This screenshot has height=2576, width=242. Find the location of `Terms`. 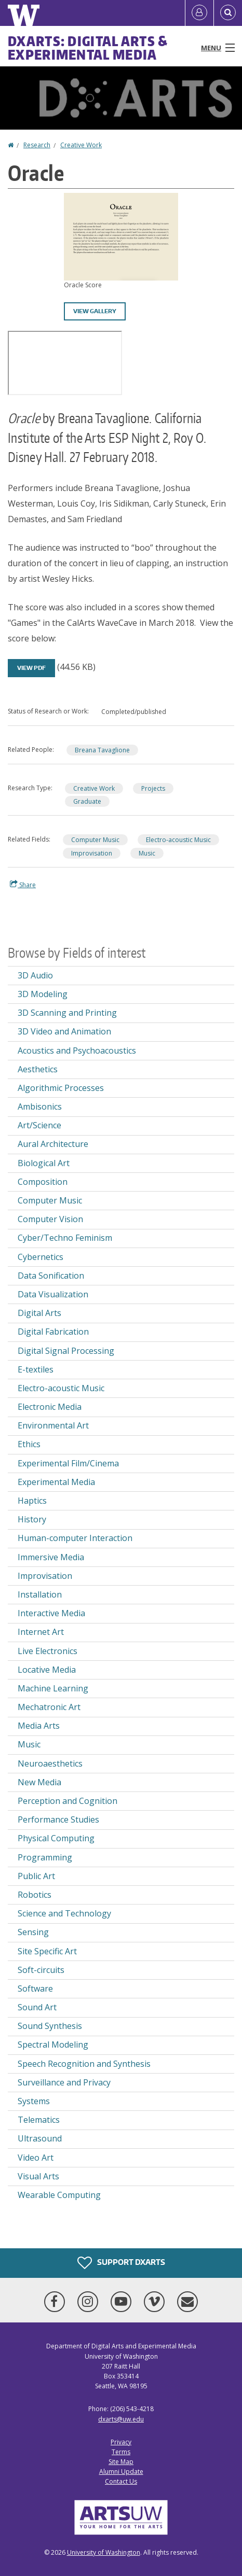

Terms is located at coordinates (121, 2451).